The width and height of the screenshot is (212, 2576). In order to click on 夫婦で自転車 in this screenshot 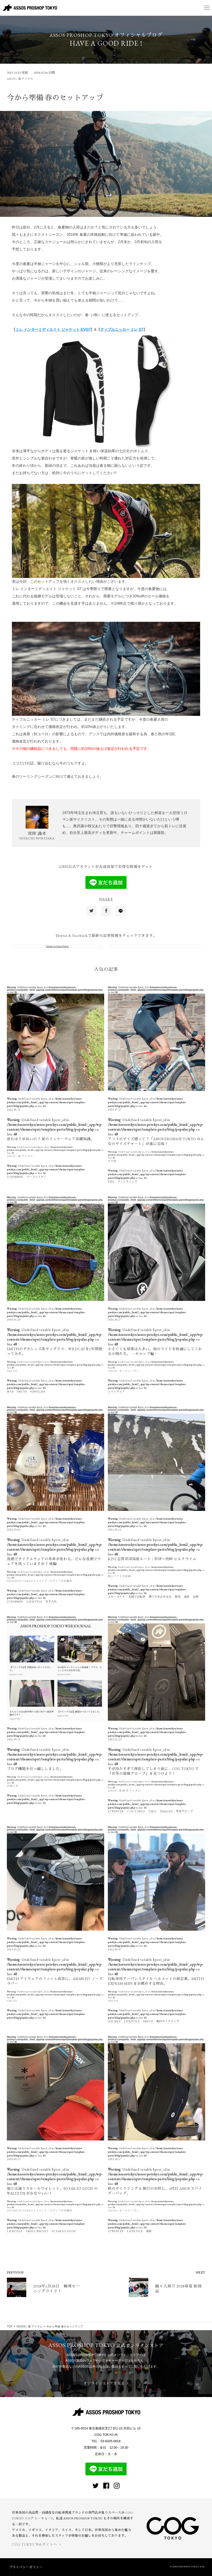, I will do `click(137, 1597)`.